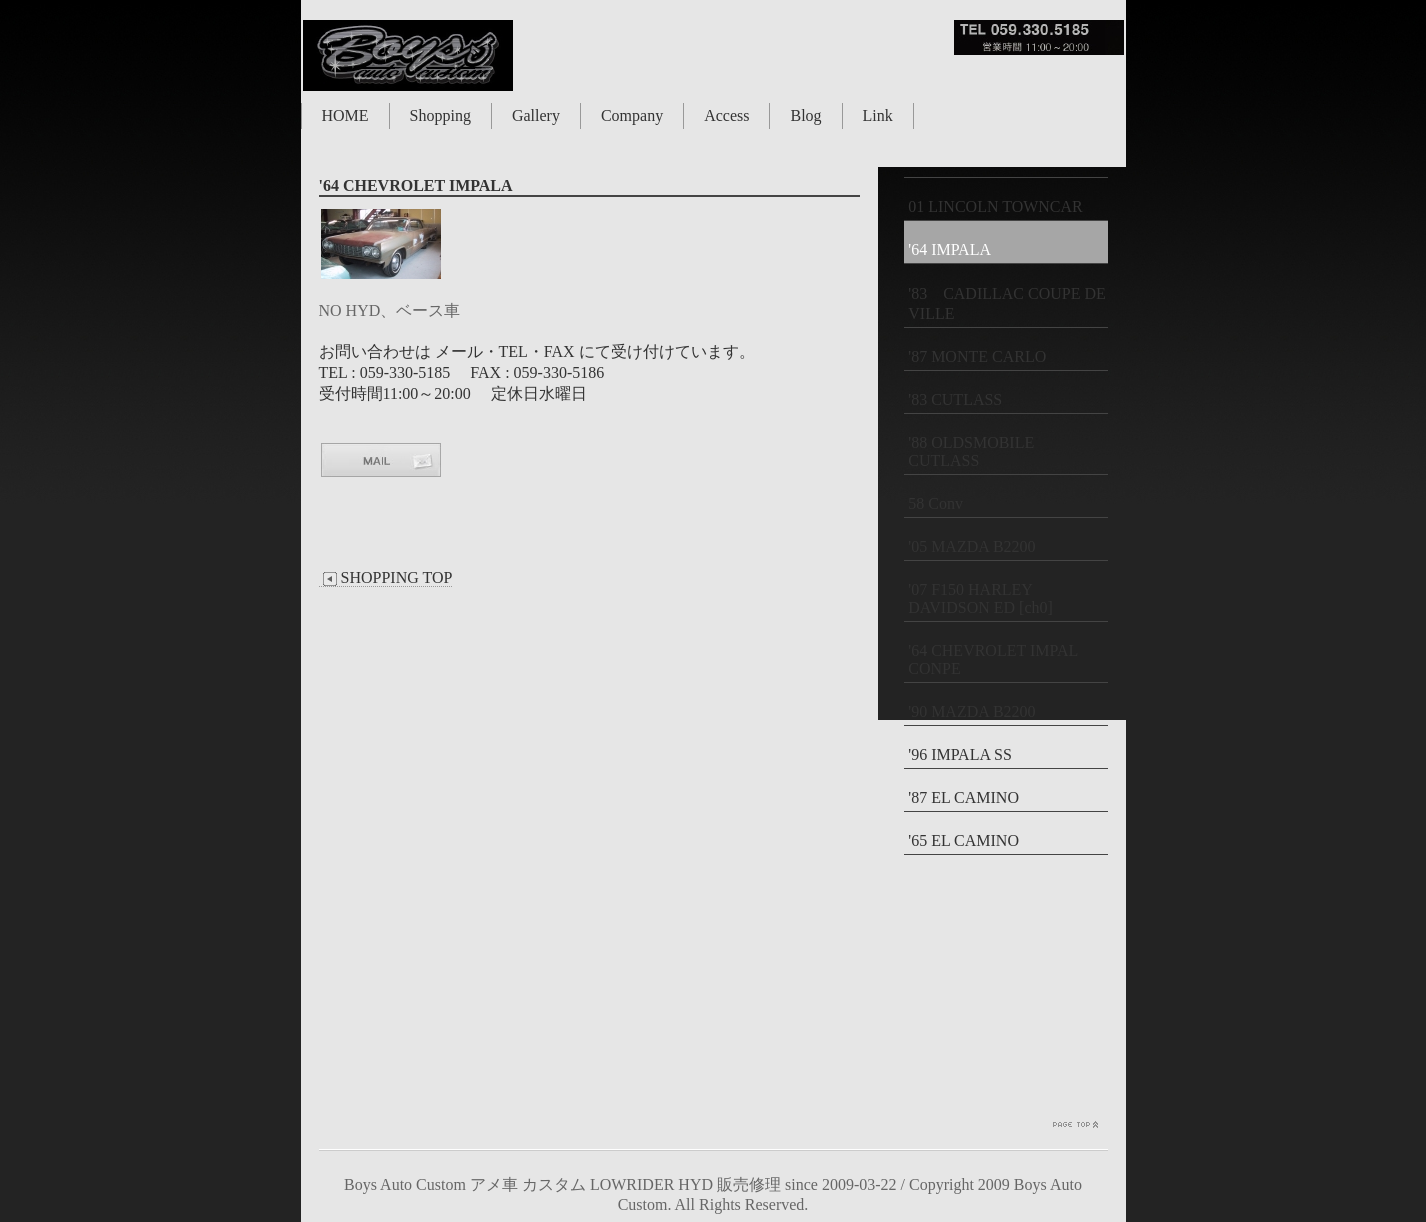 The image size is (1426, 1222). What do you see at coordinates (1007, 303) in the screenshot?
I see `'83 CADILLAC COUPE DE VILLE` at bounding box center [1007, 303].